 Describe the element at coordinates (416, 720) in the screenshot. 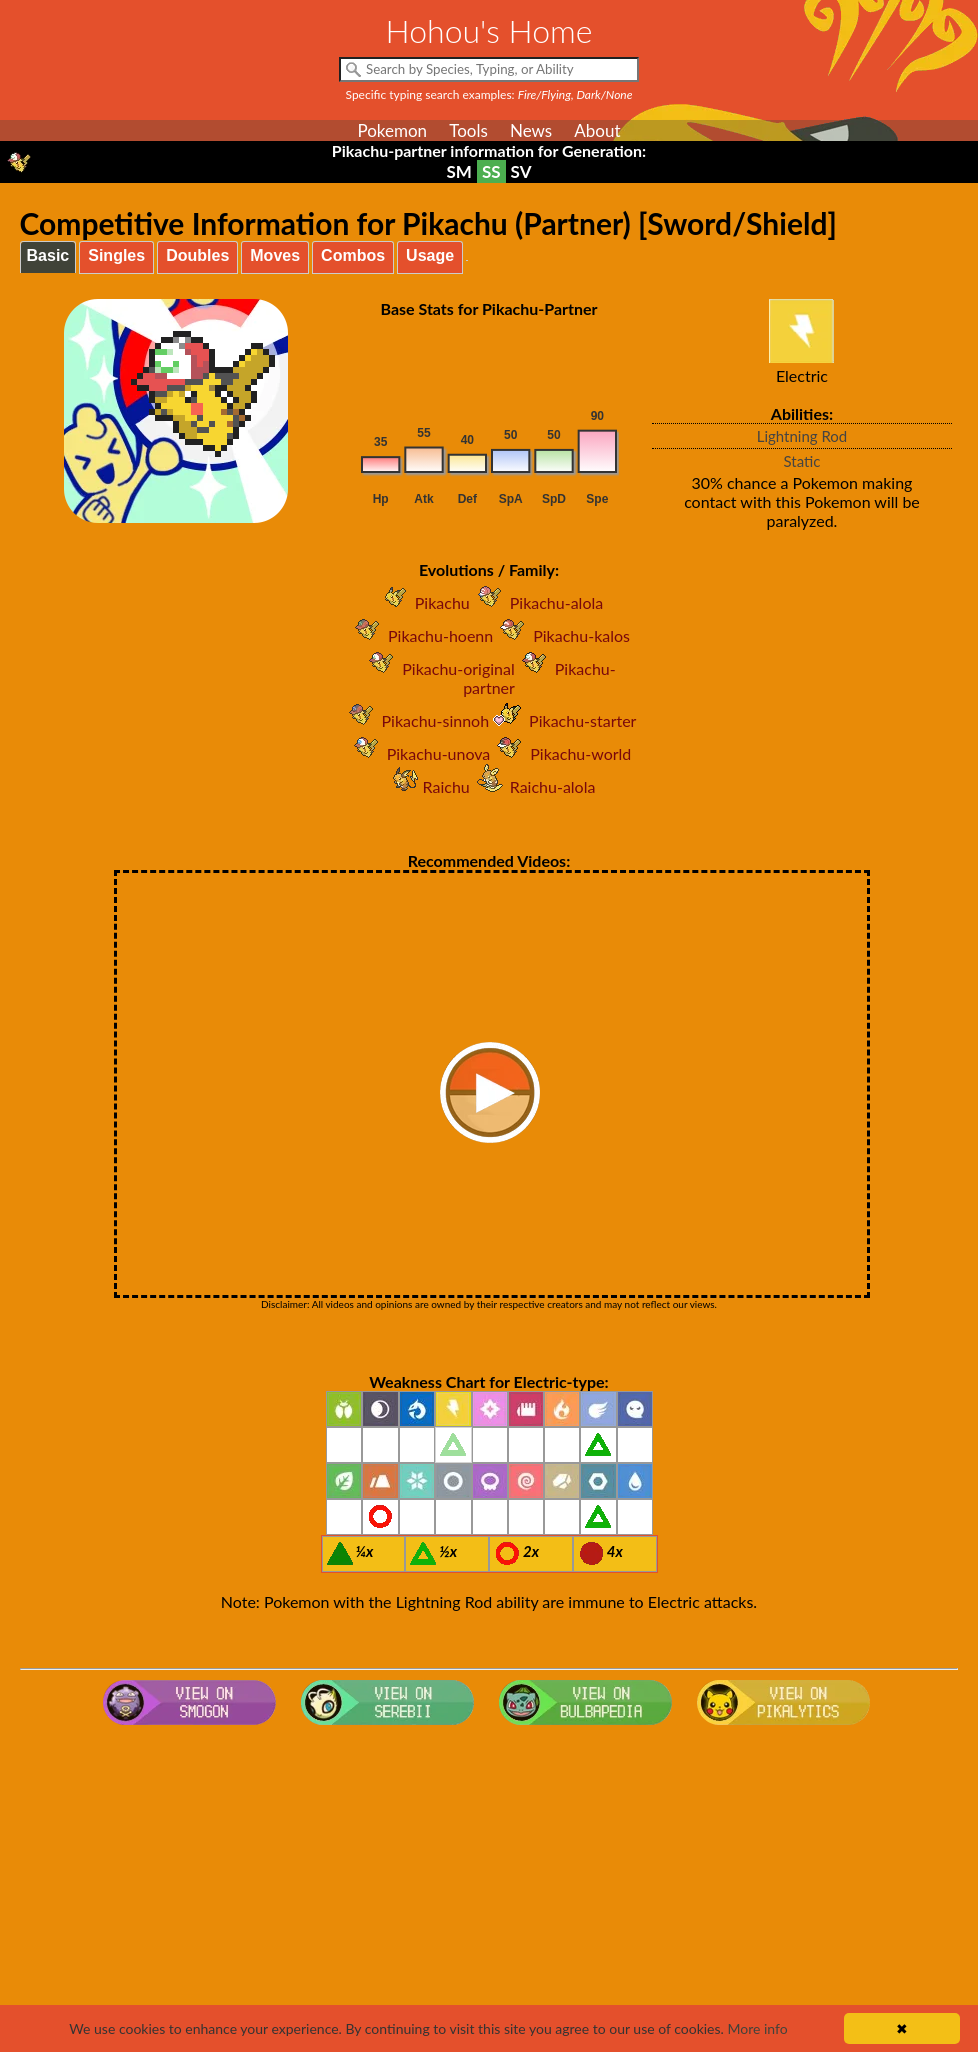

I see `Pikachu-sinnoh` at that location.